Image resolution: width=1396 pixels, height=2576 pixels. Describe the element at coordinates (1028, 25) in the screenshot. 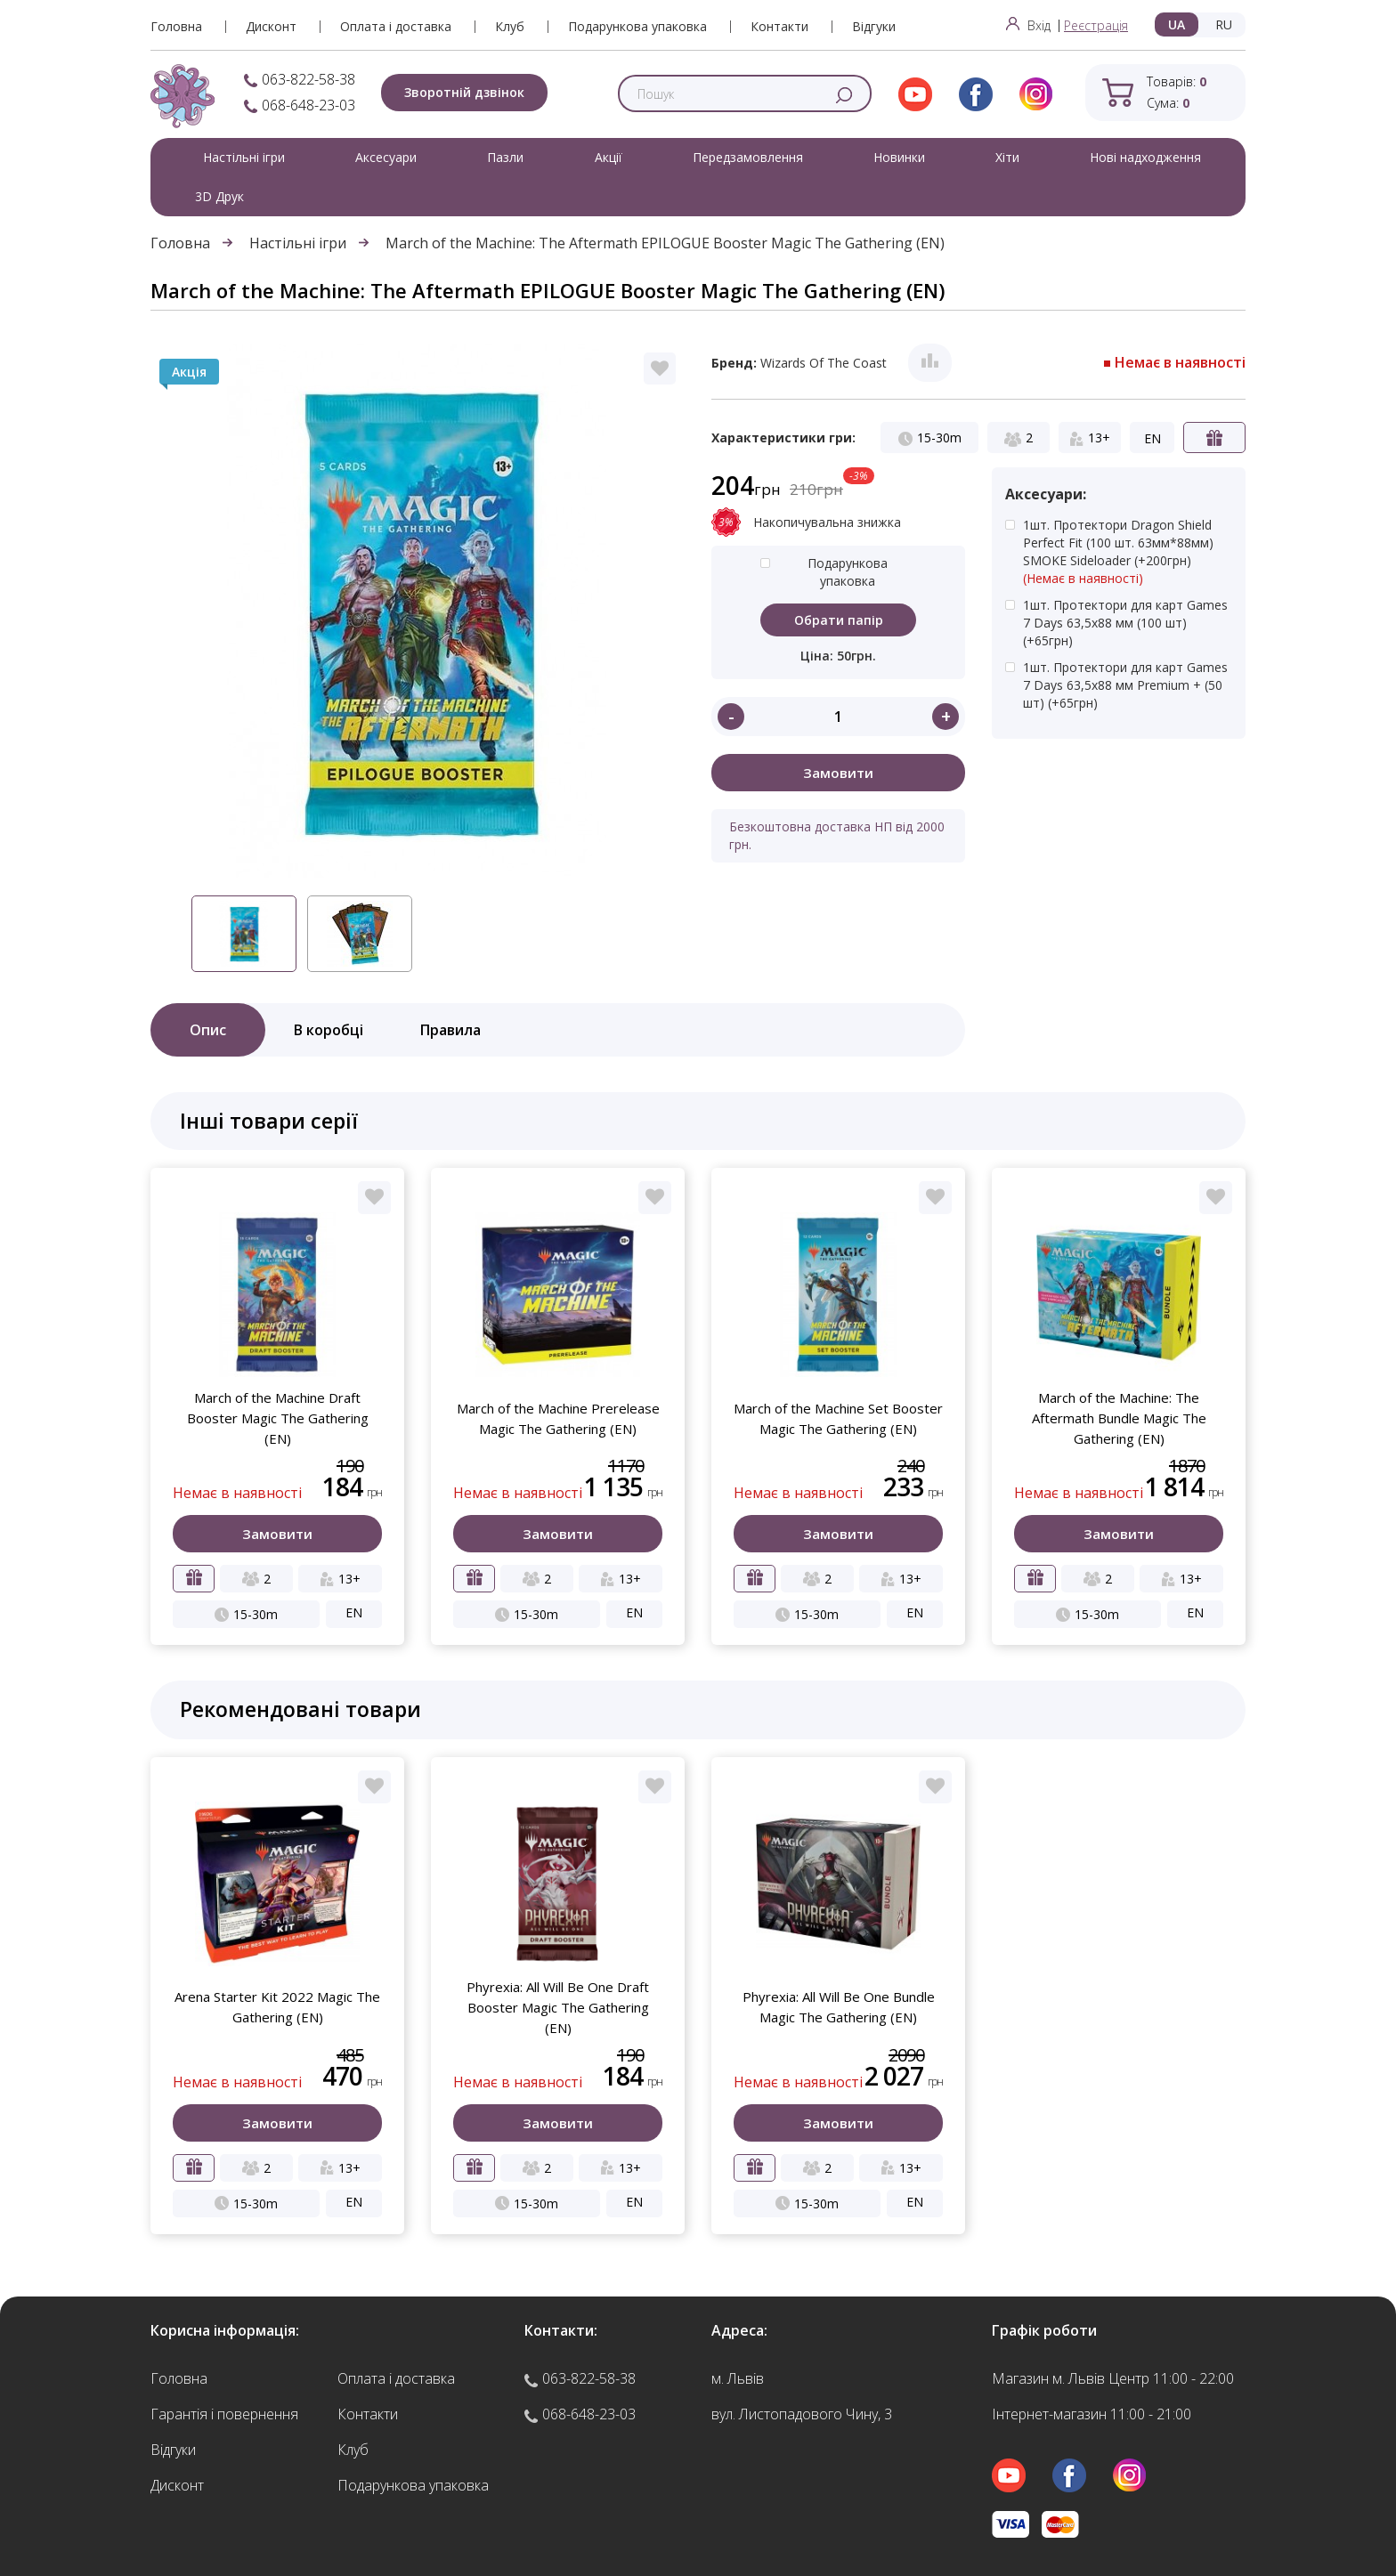

I see `Вхід` at that location.